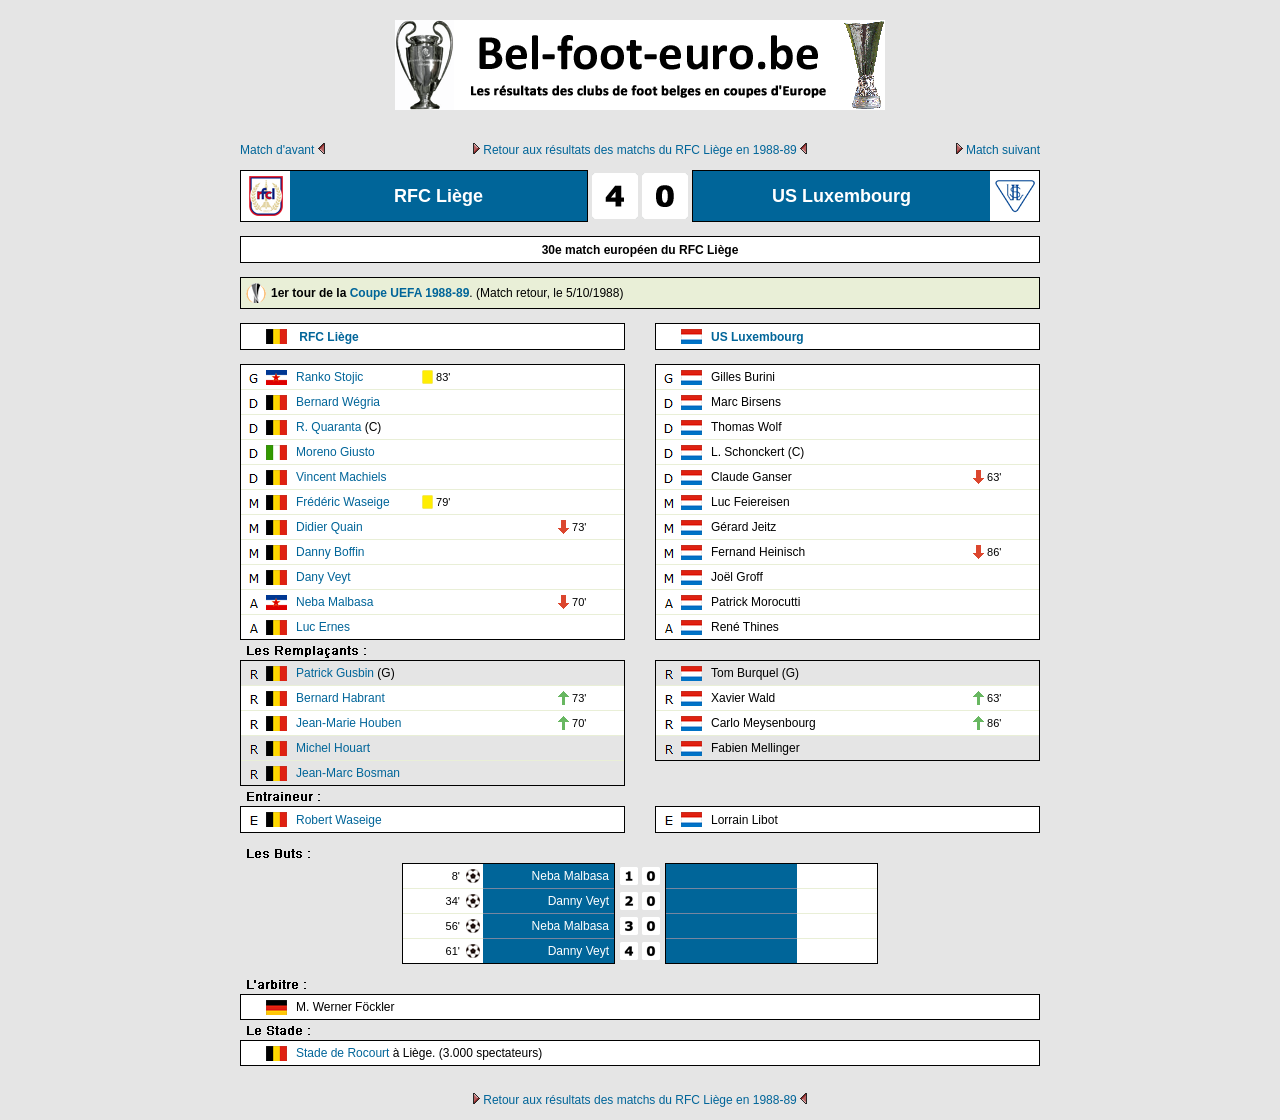 The width and height of the screenshot is (1280, 1120). What do you see at coordinates (329, 527) in the screenshot?
I see `Didier Quain` at bounding box center [329, 527].